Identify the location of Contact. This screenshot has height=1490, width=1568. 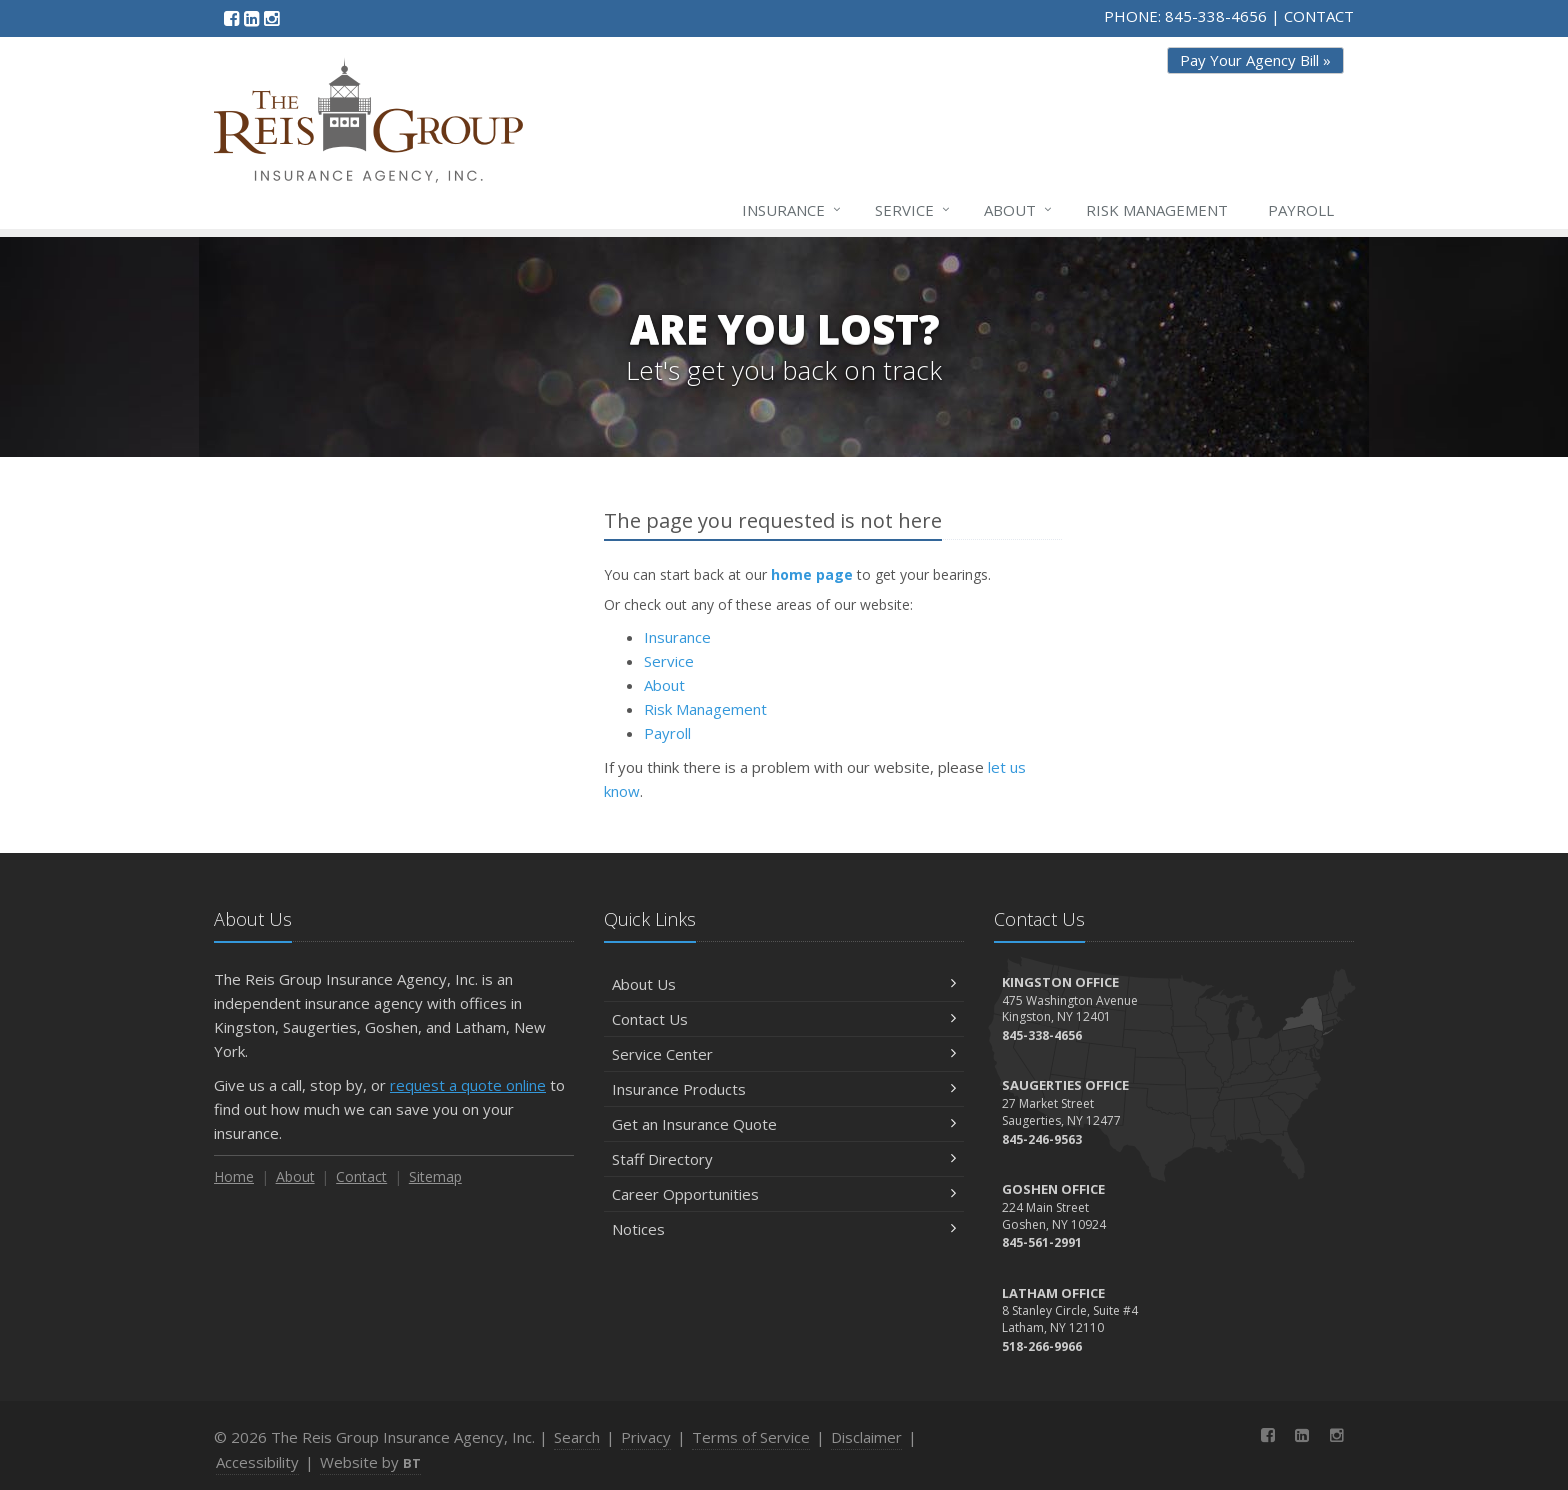
(361, 1176).